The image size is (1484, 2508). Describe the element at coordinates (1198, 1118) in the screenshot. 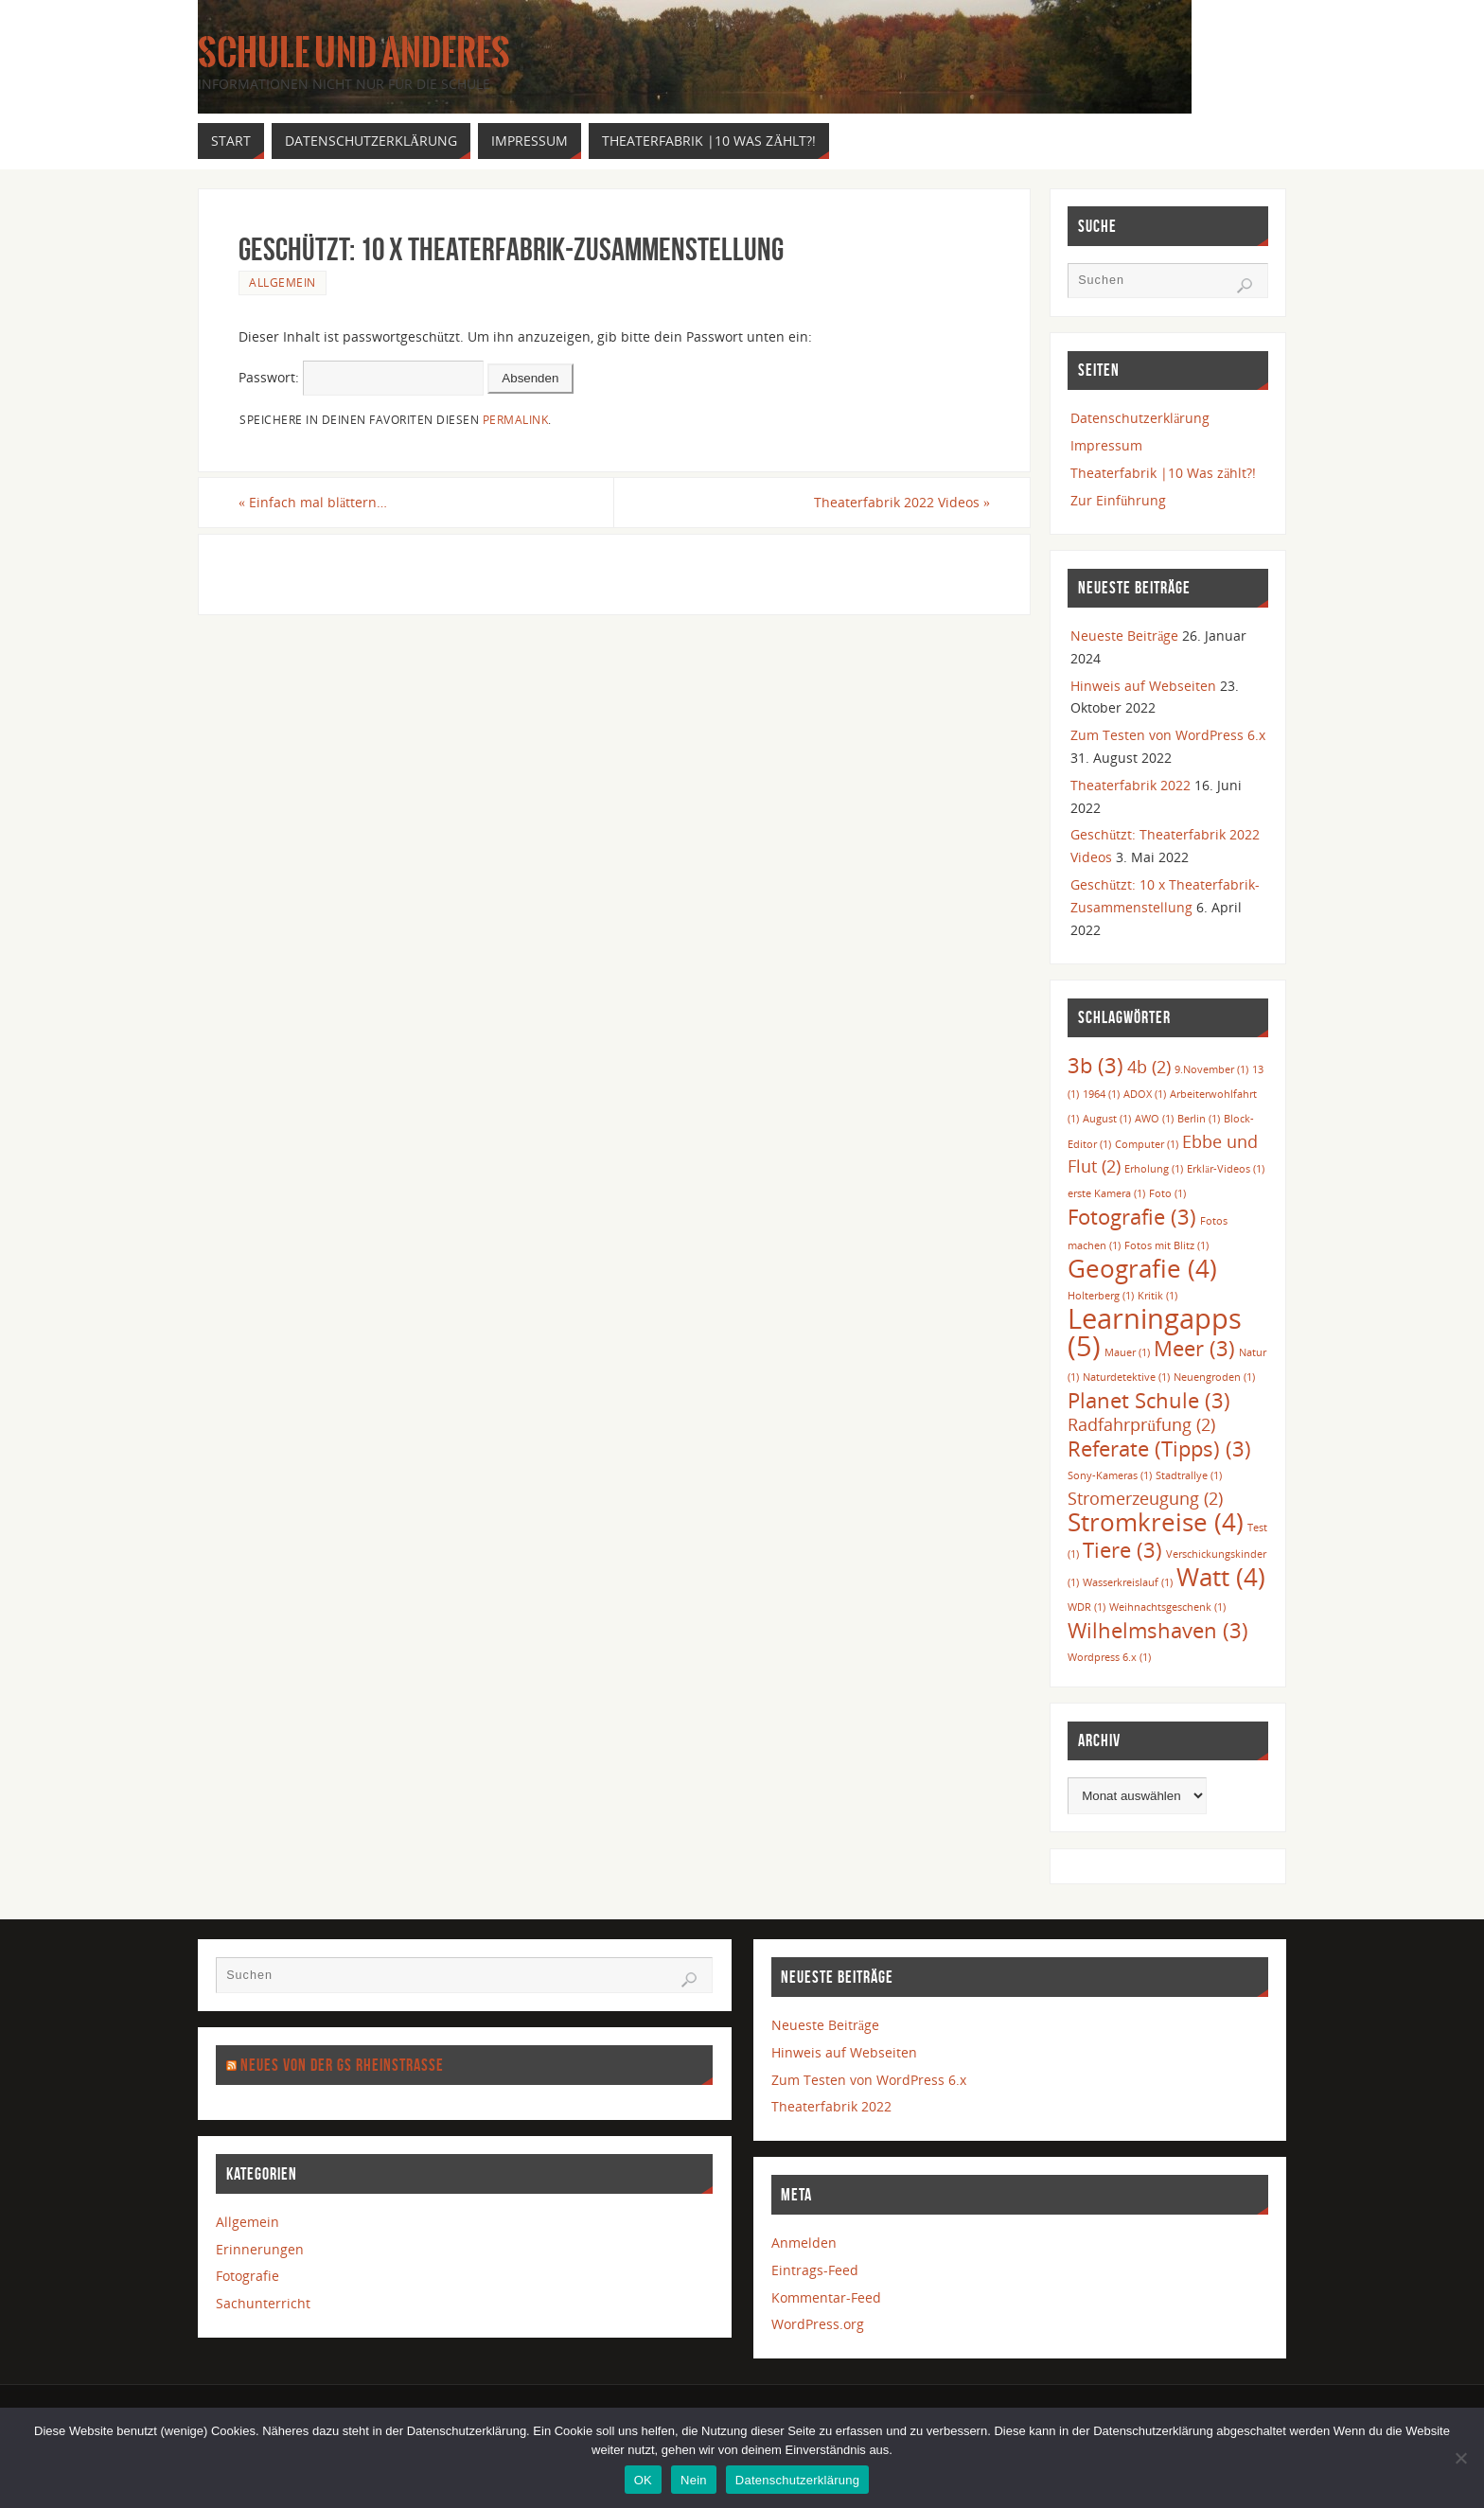

I see `Berlin [Berlin (1 Eintrag)]` at that location.